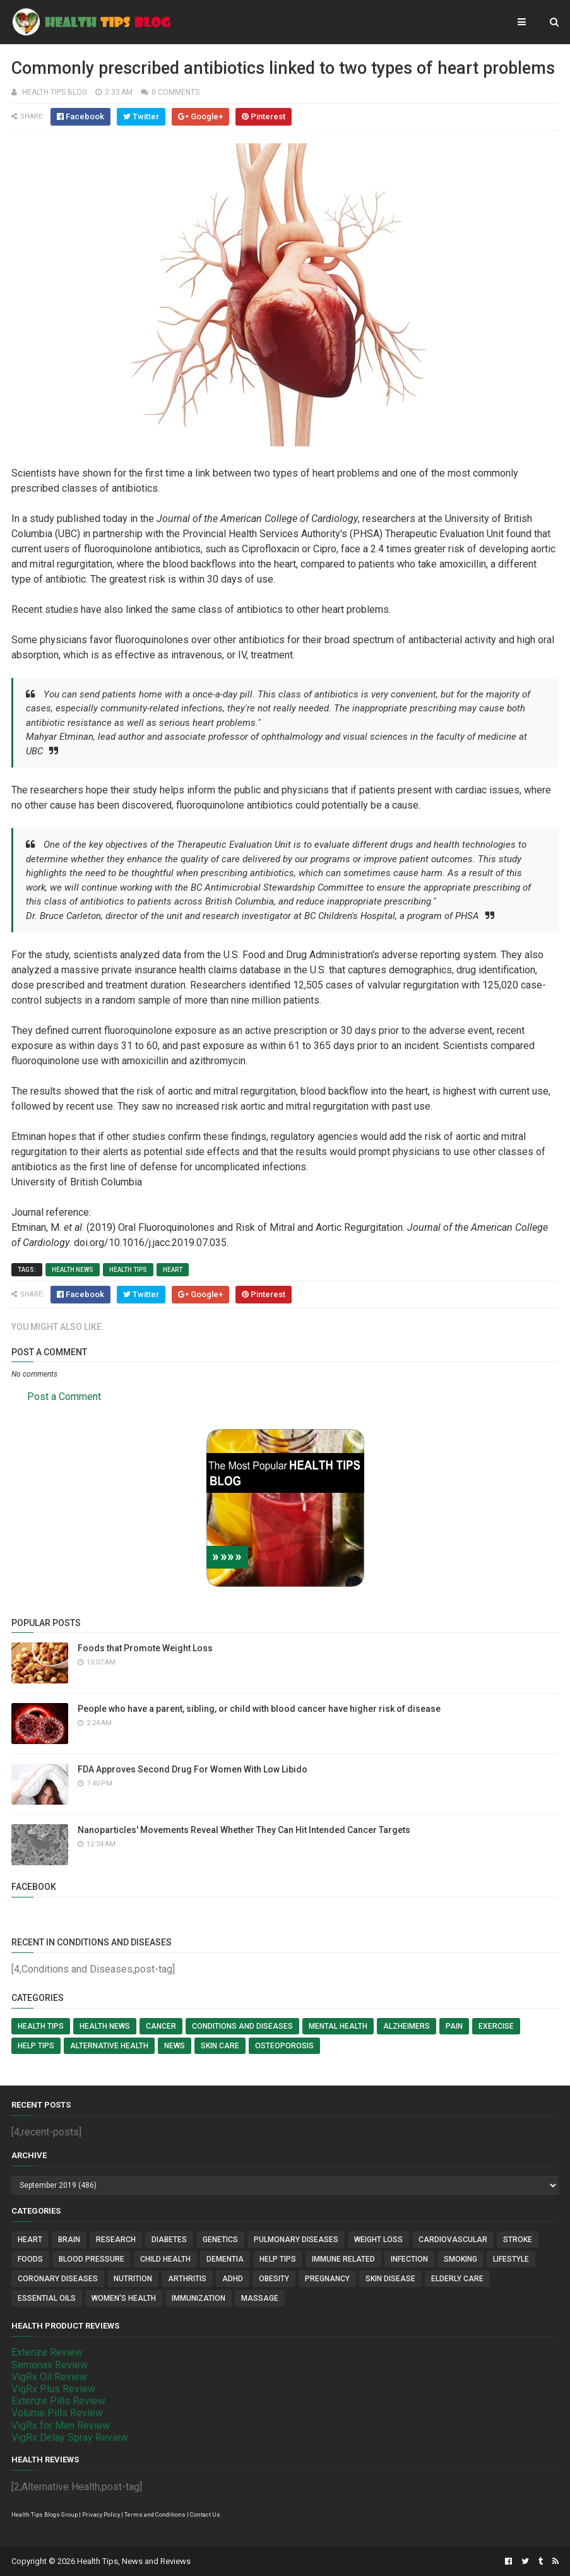  What do you see at coordinates (406, 2026) in the screenshot?
I see `Alzheimers` at bounding box center [406, 2026].